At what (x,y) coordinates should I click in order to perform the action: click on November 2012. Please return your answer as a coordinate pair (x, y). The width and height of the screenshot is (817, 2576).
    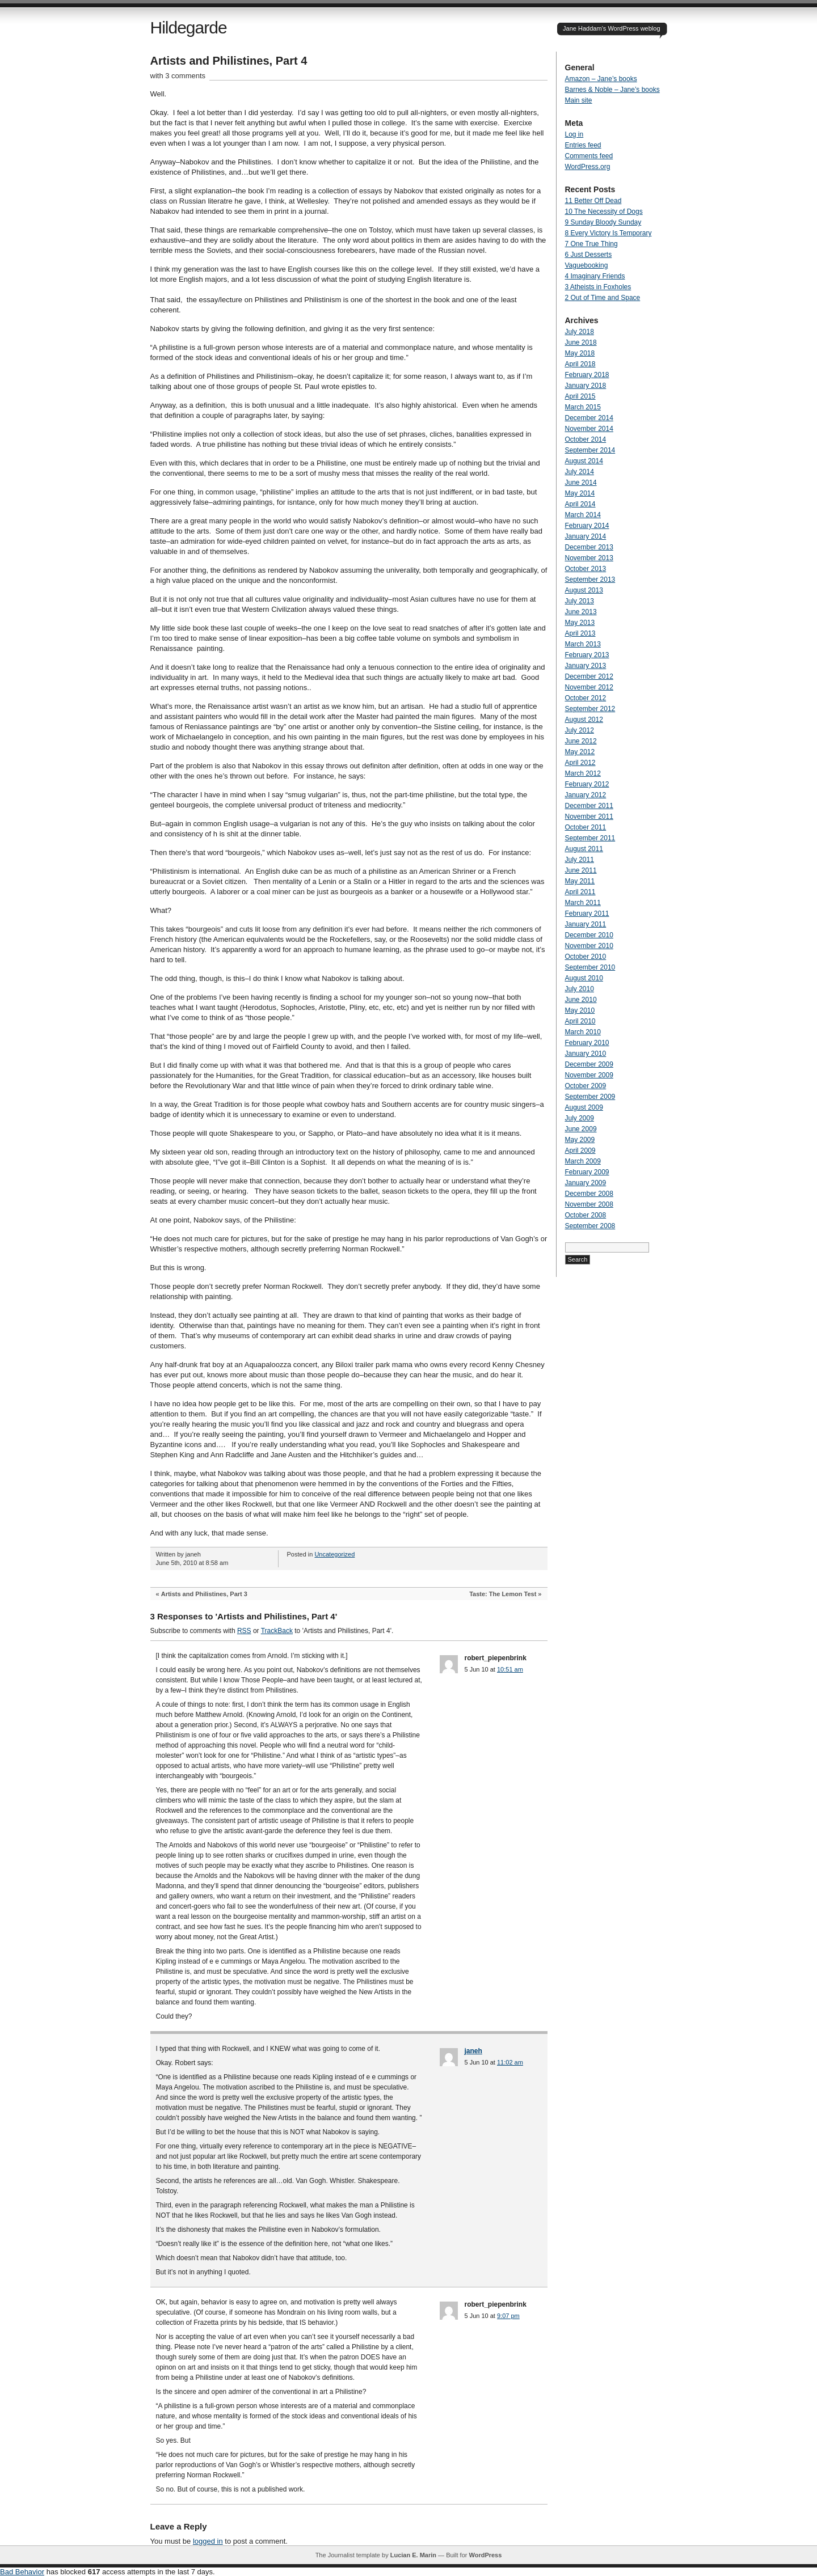
    Looking at the image, I should click on (589, 687).